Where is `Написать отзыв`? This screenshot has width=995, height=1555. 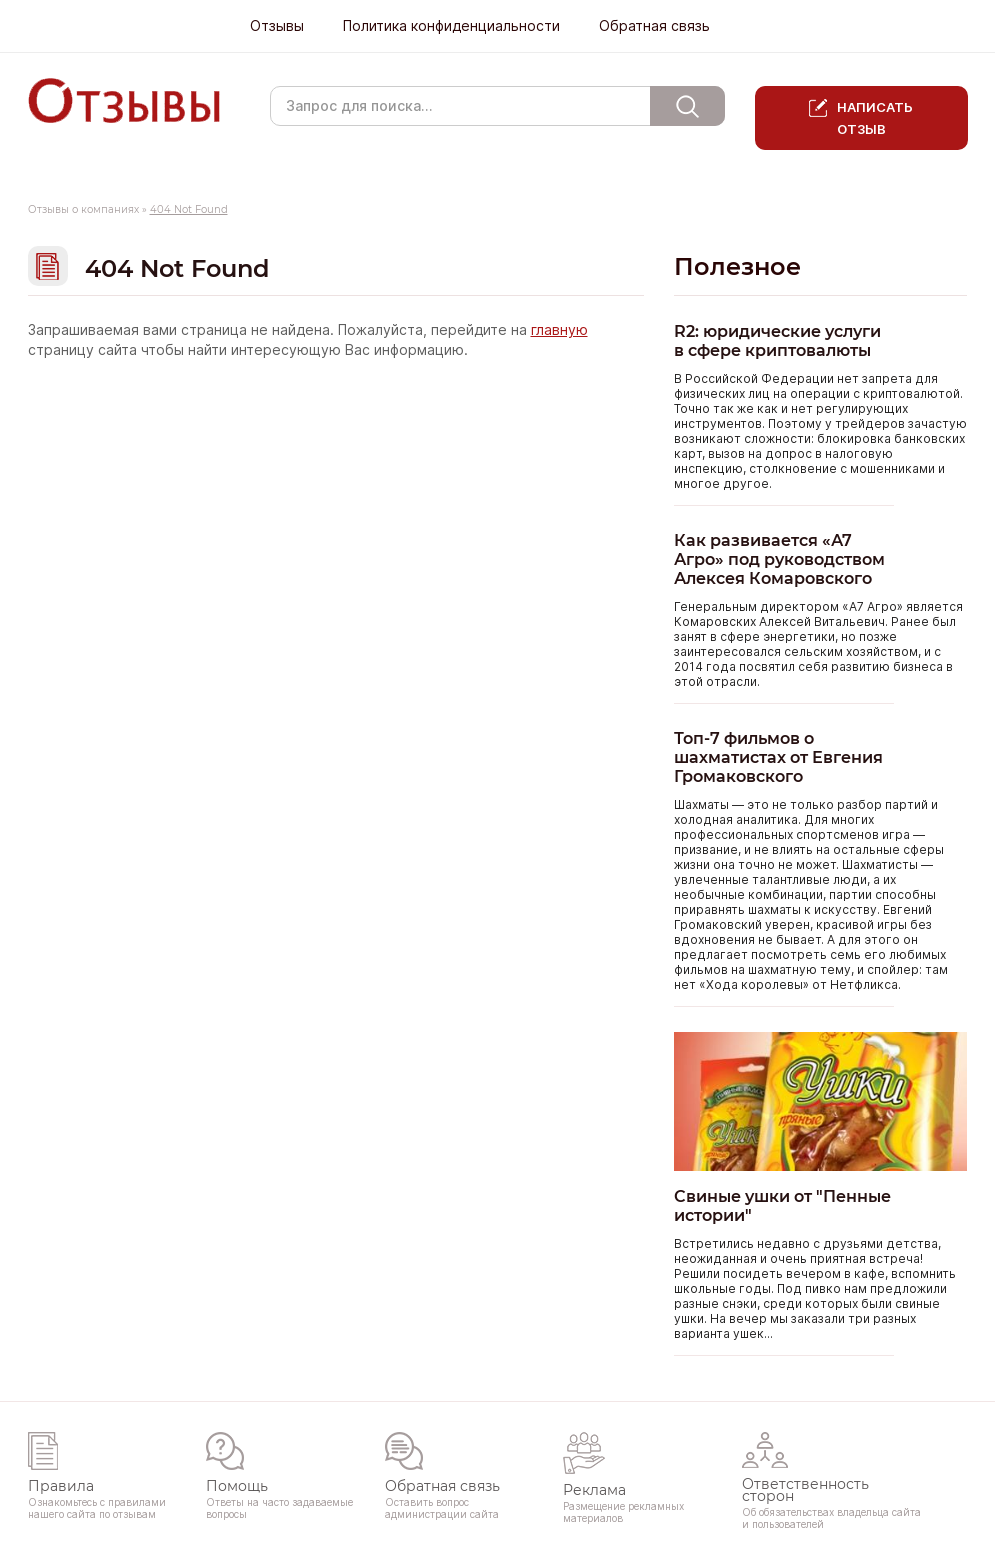 Написать отзыв is located at coordinates (875, 118).